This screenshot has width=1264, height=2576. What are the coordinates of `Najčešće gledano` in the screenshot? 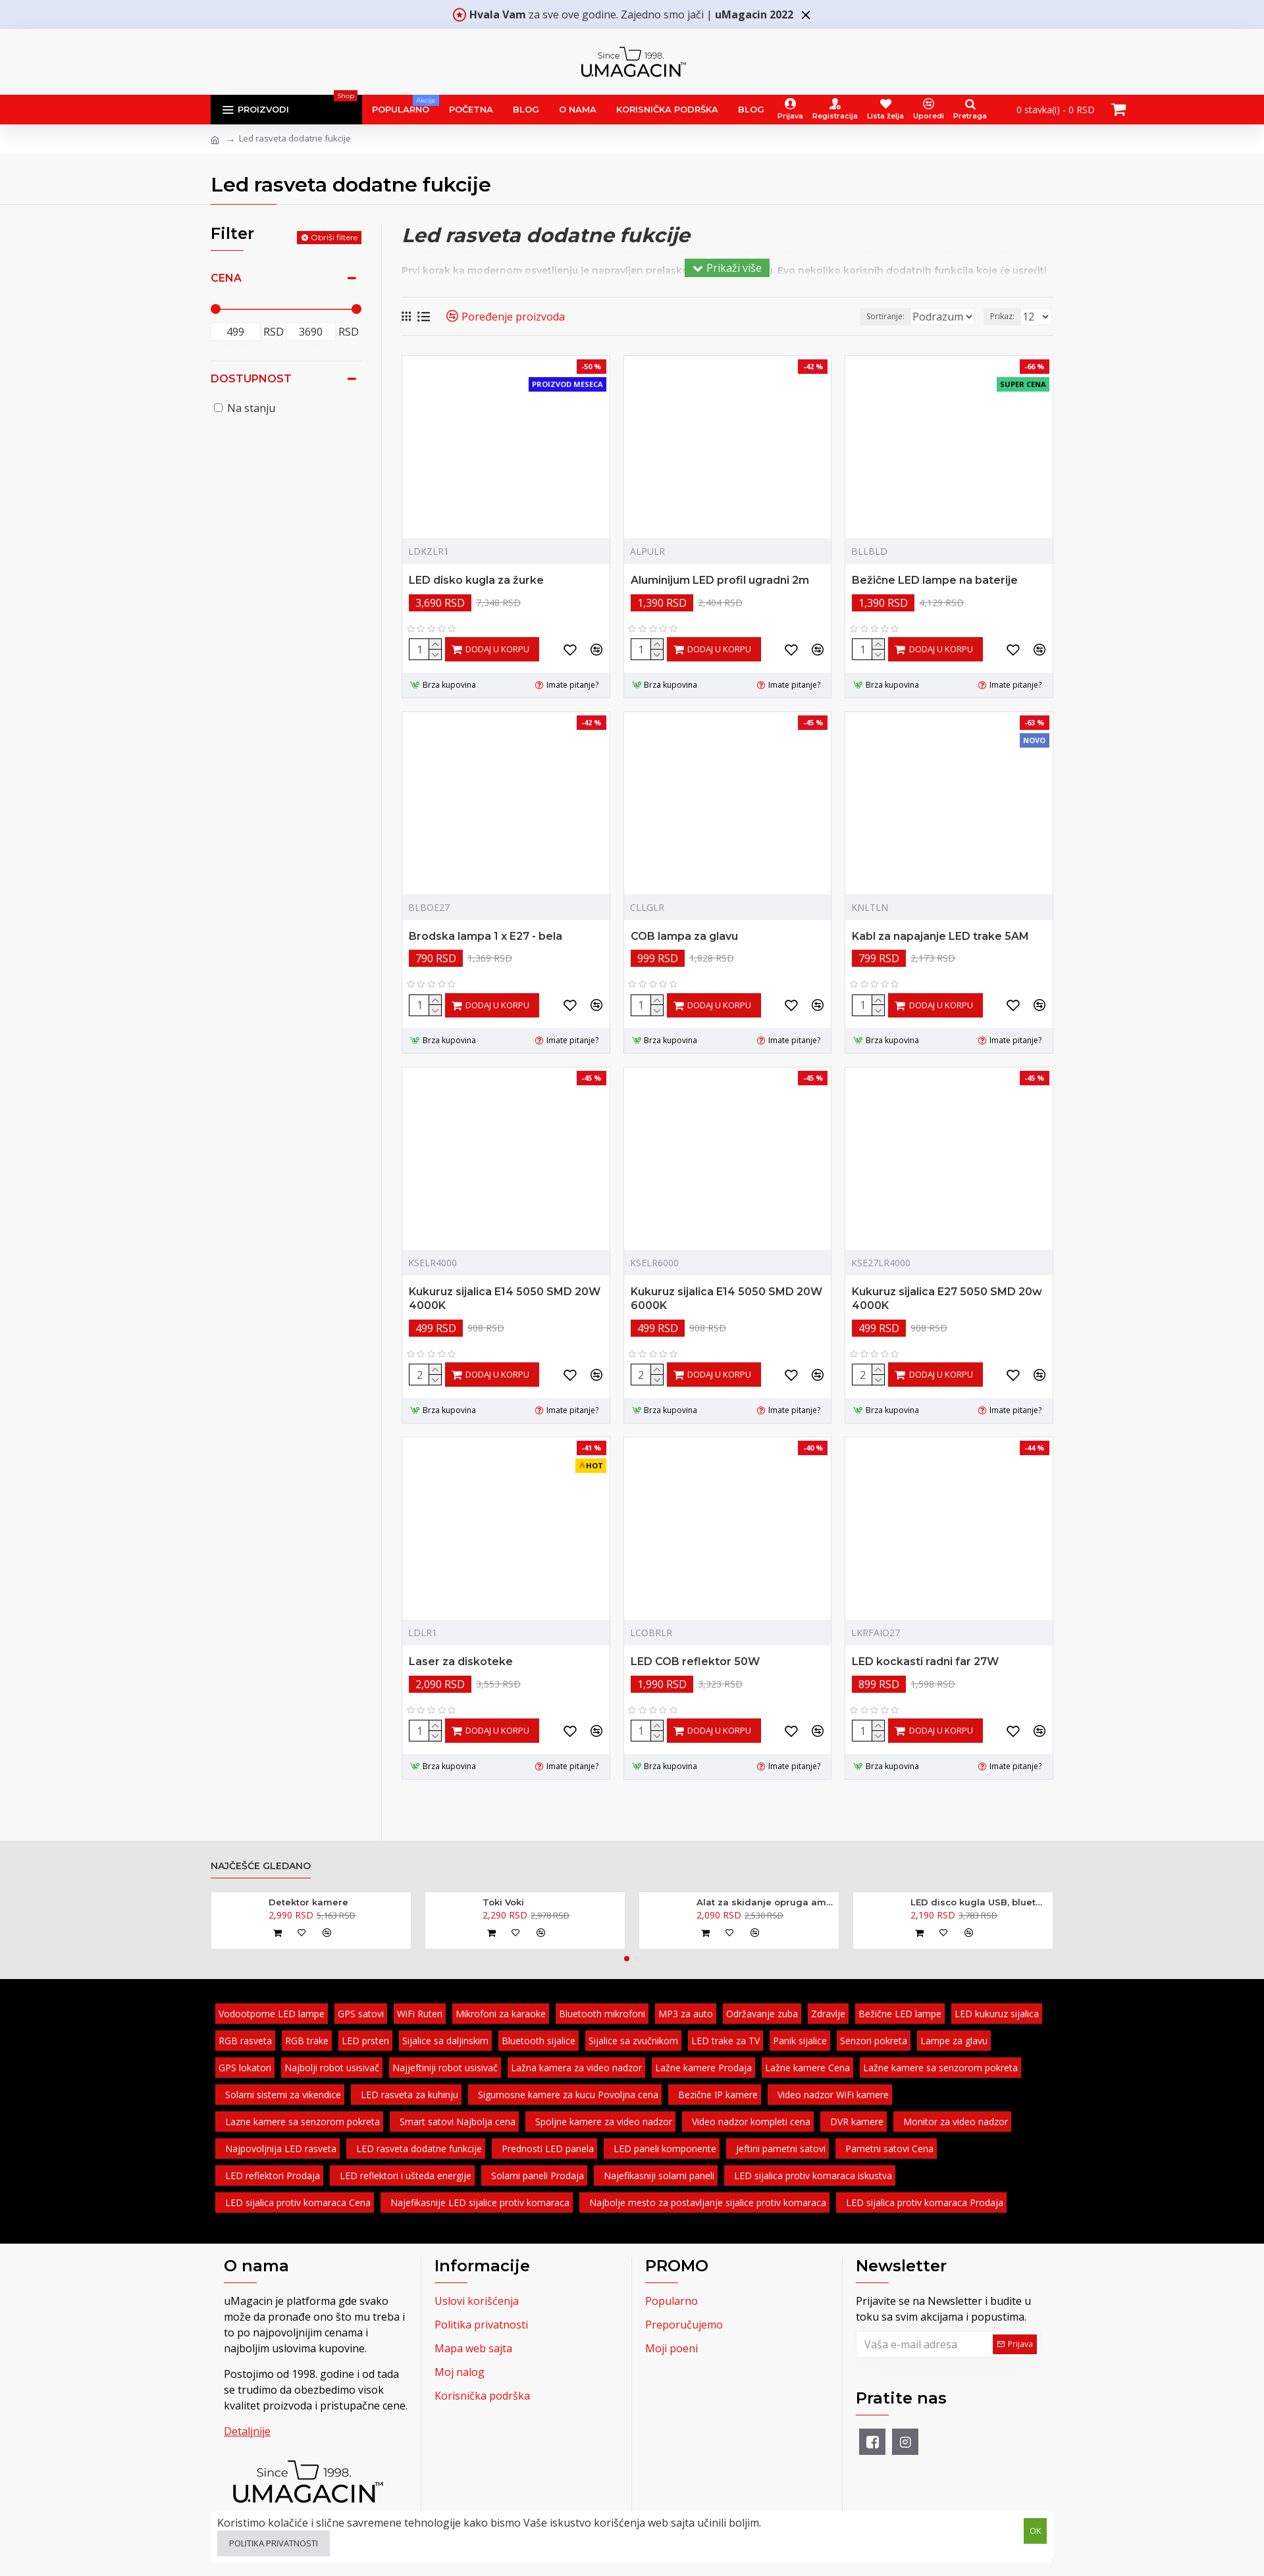 It's located at (261, 1866).